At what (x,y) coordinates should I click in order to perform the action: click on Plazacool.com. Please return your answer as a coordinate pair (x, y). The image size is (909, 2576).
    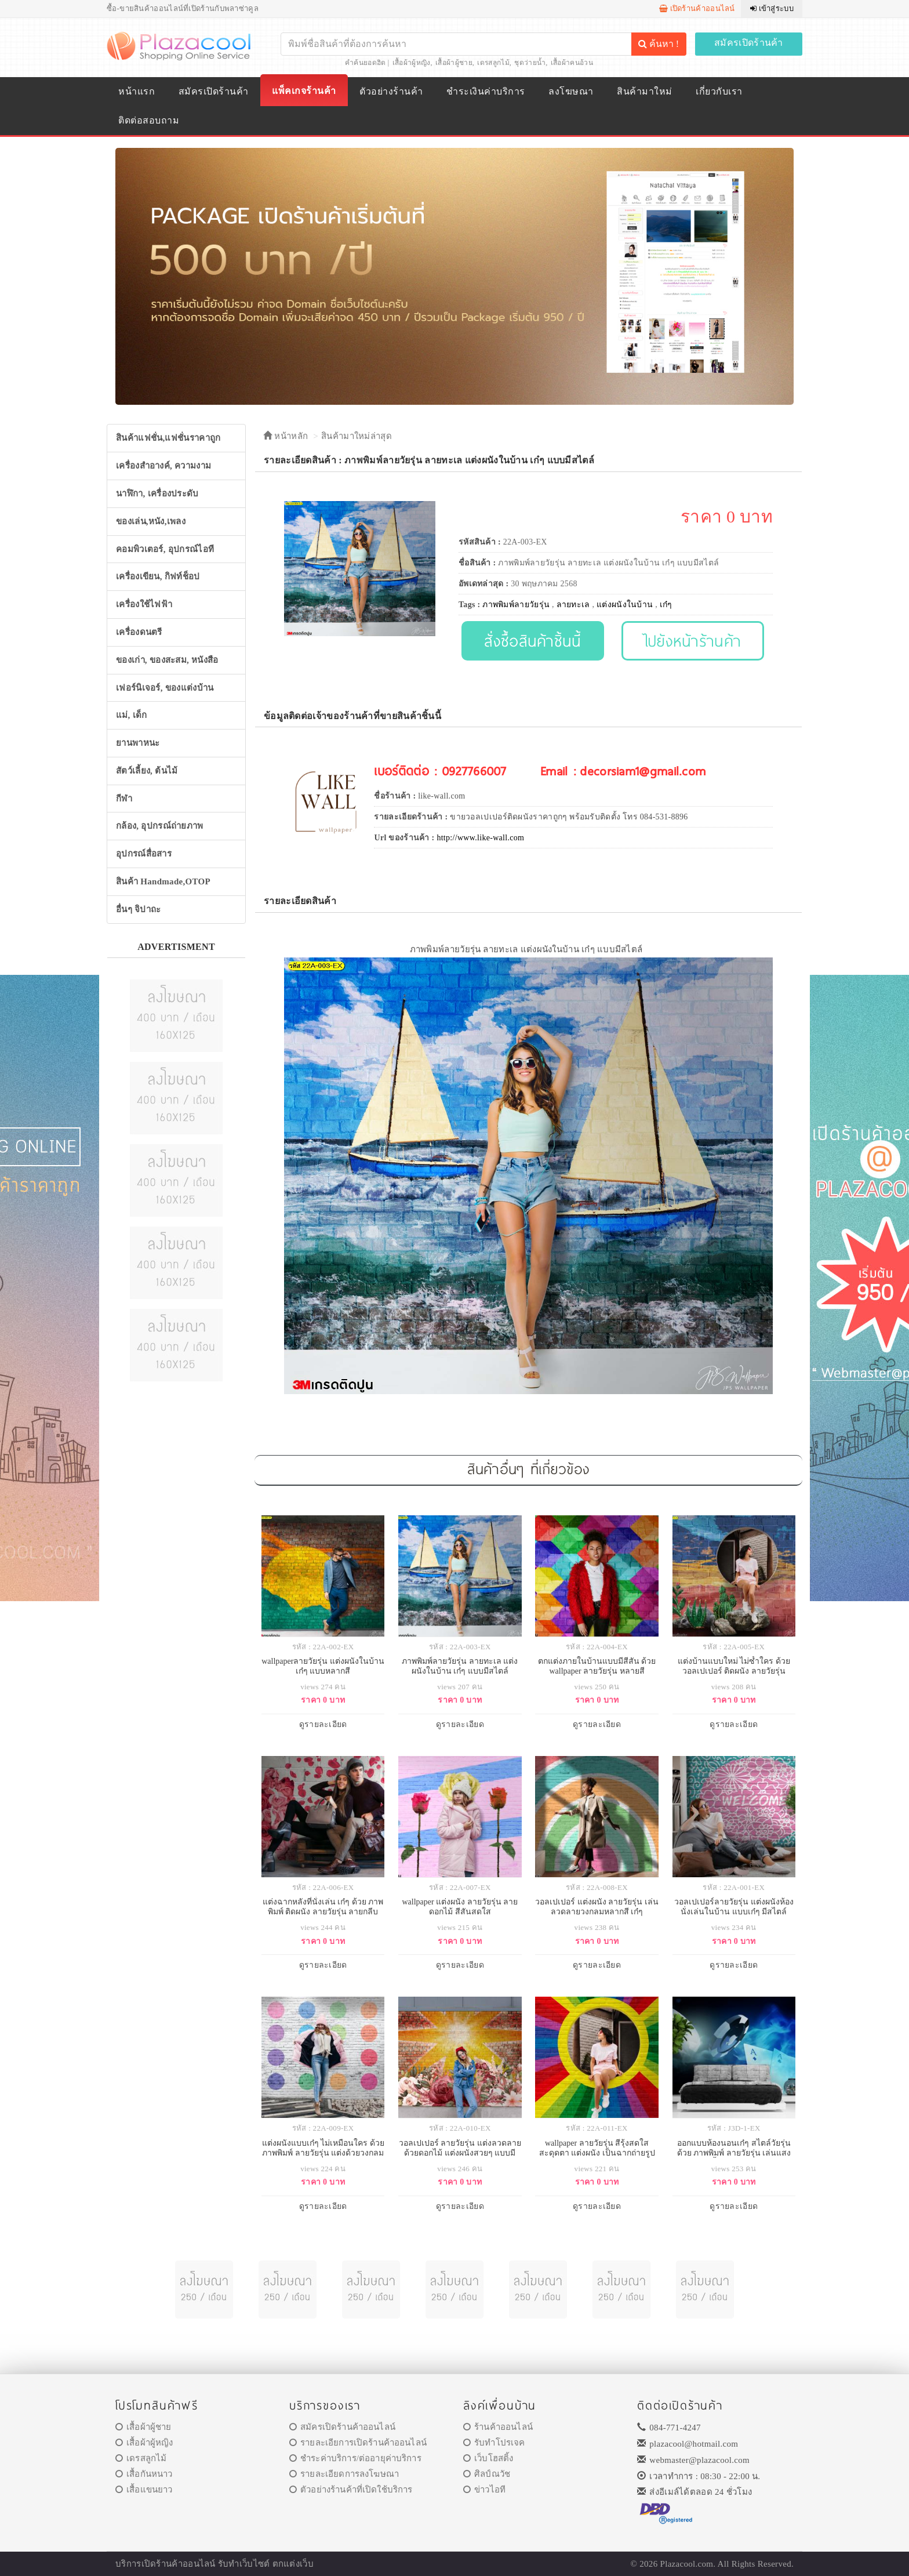
    Looking at the image, I should click on (687, 2563).